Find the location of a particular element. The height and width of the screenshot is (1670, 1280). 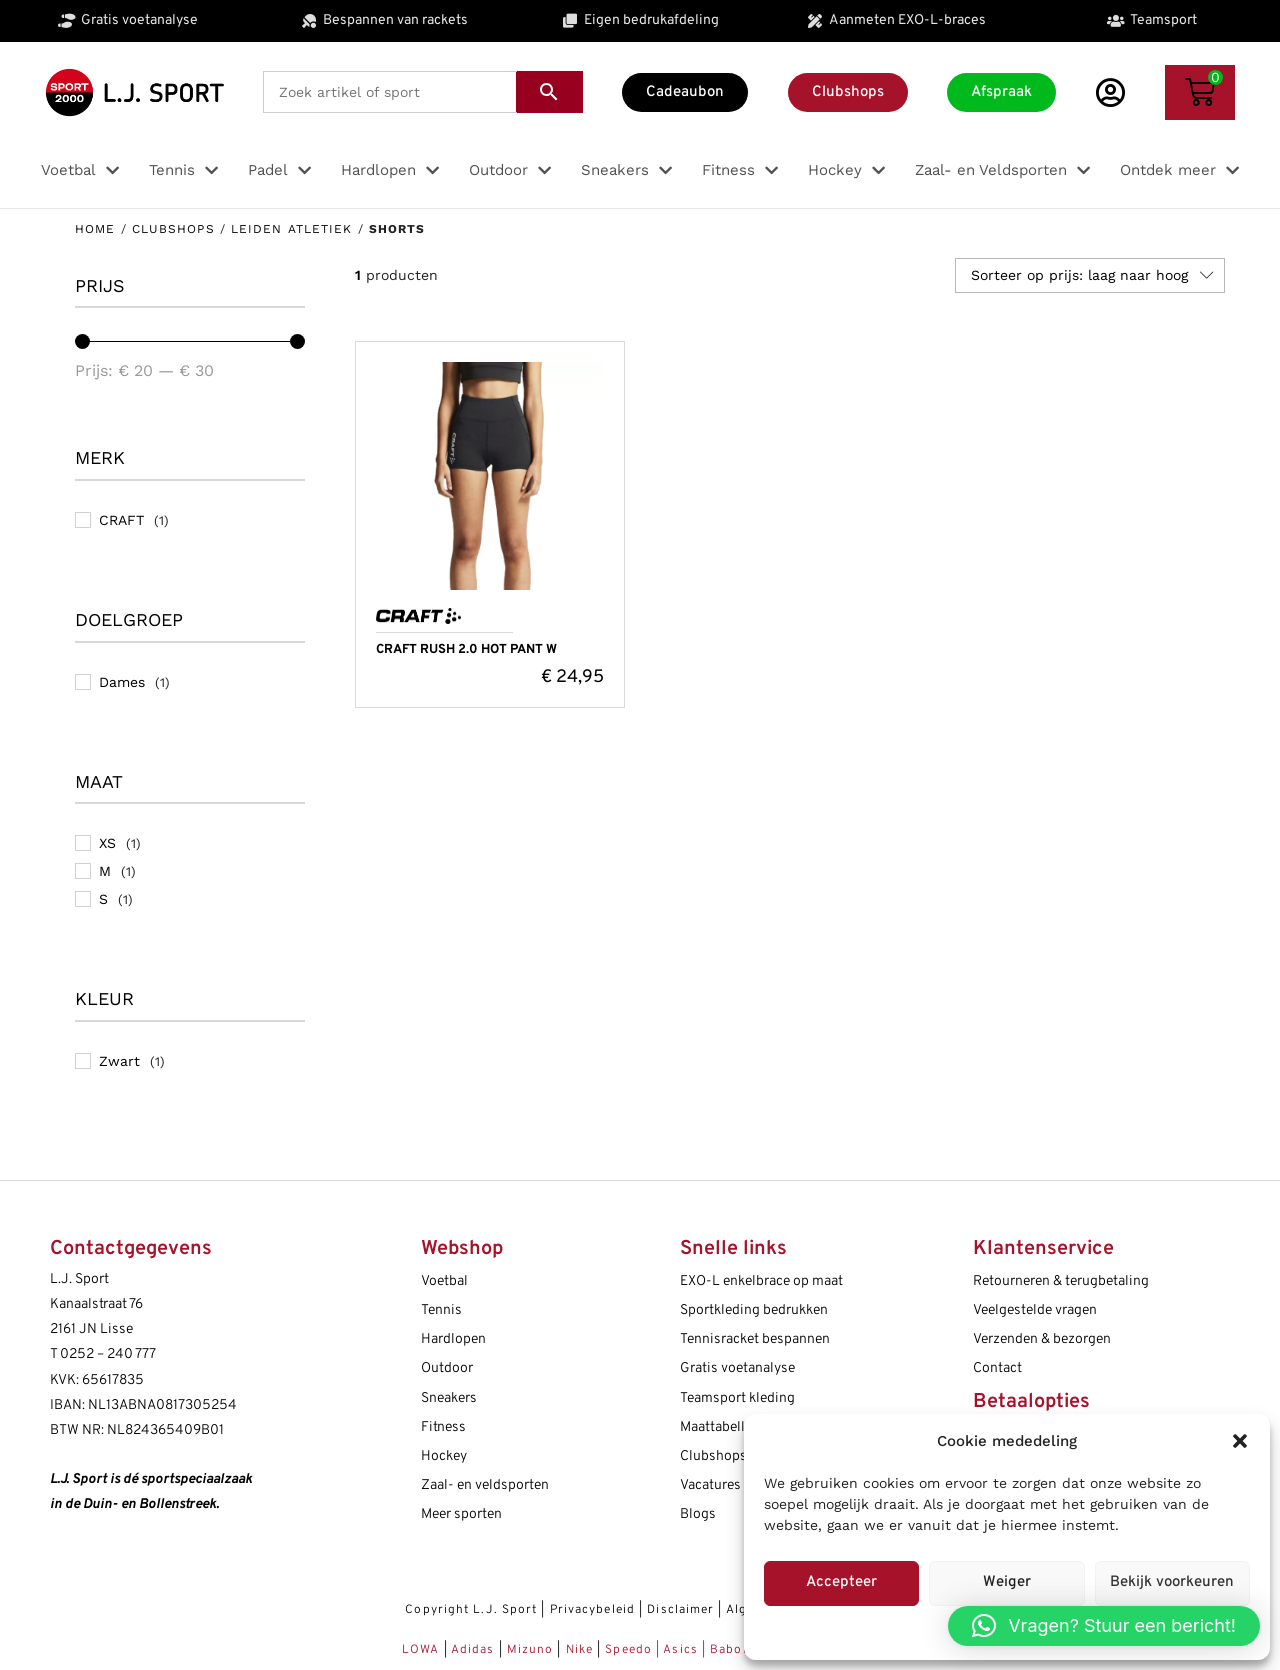

Outdoor is located at coordinates (447, 1368).